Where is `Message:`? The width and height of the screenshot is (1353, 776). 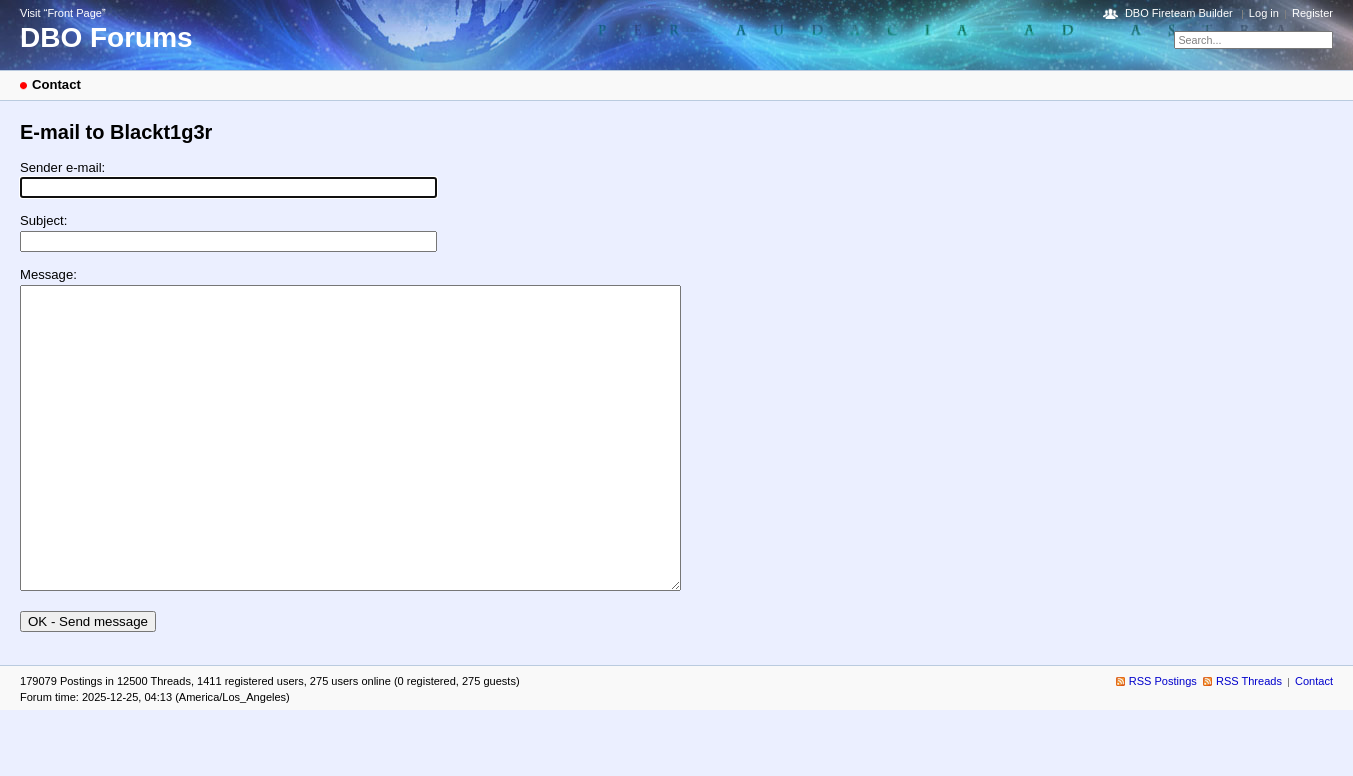 Message: is located at coordinates (48, 274).